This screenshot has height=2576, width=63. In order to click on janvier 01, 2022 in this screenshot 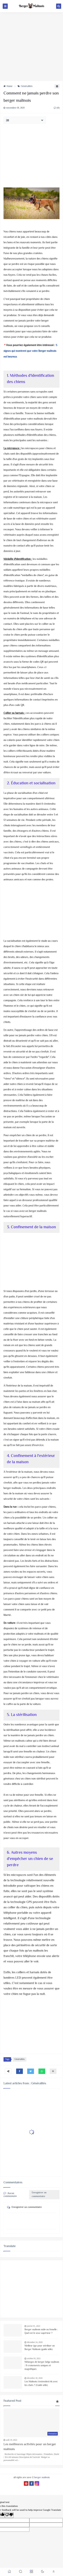, I will do `click(33, 2326)`.